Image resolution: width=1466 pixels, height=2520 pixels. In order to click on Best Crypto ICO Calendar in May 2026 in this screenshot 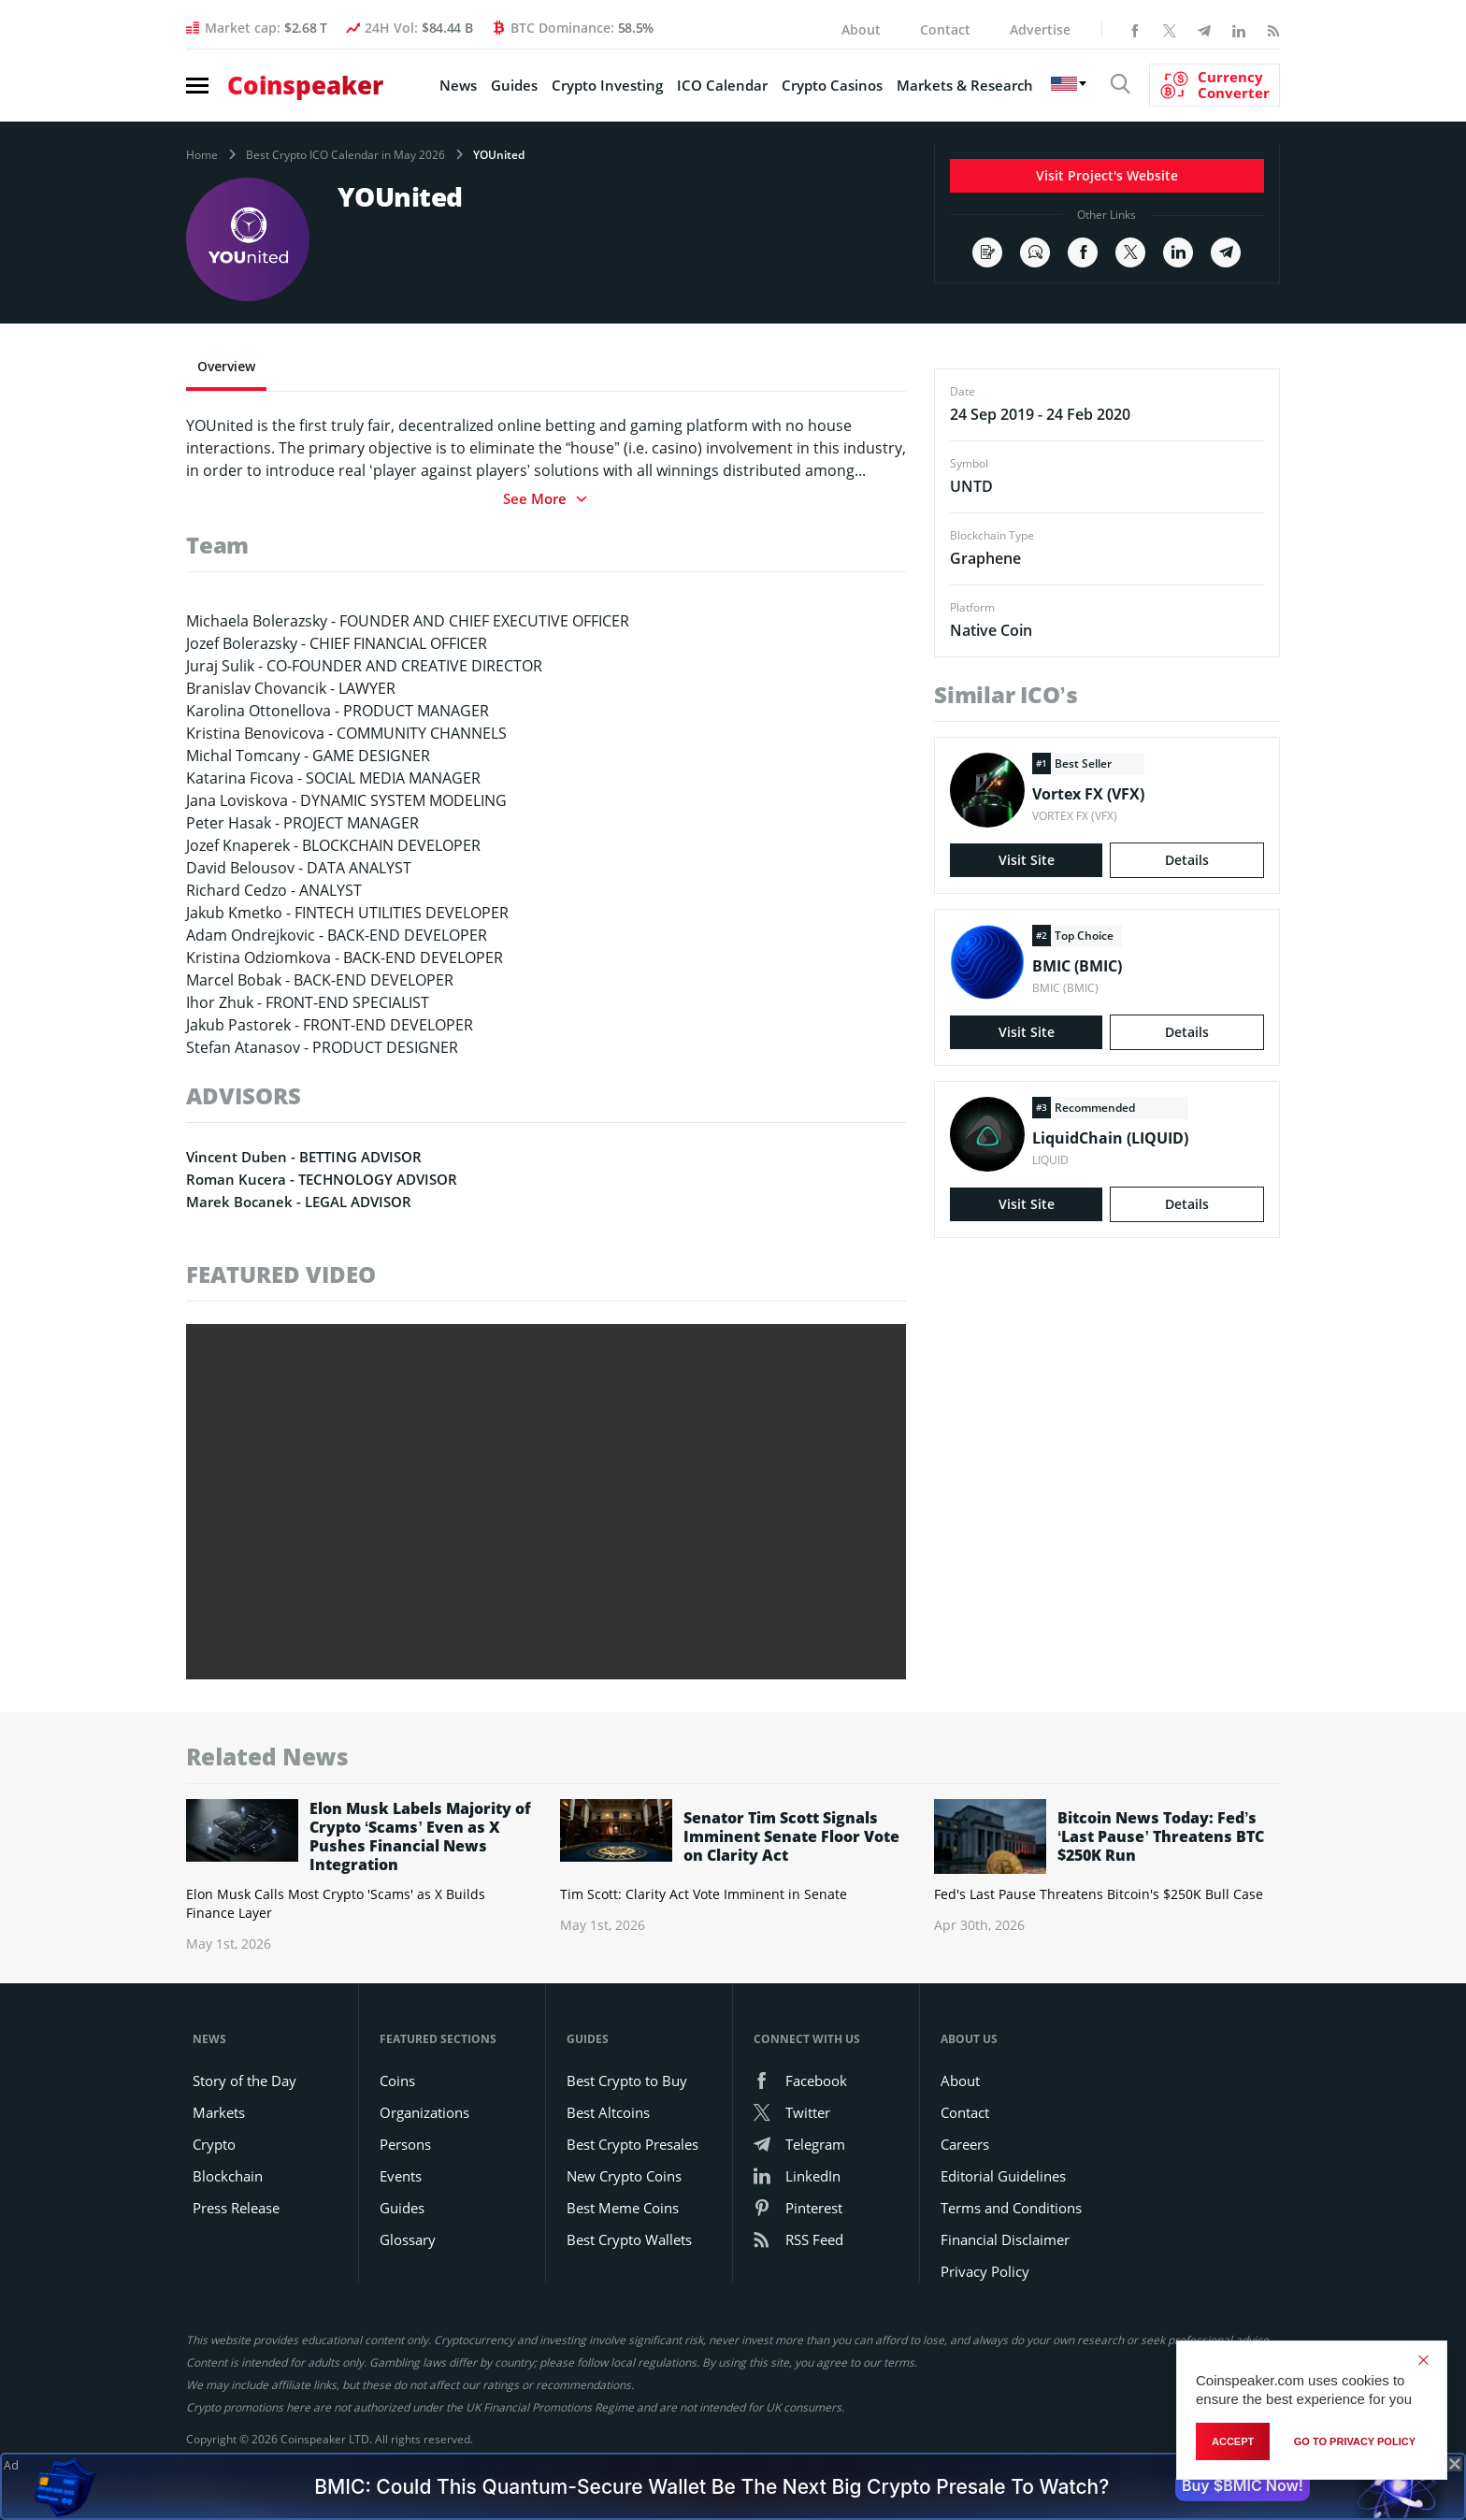, I will do `click(345, 155)`.